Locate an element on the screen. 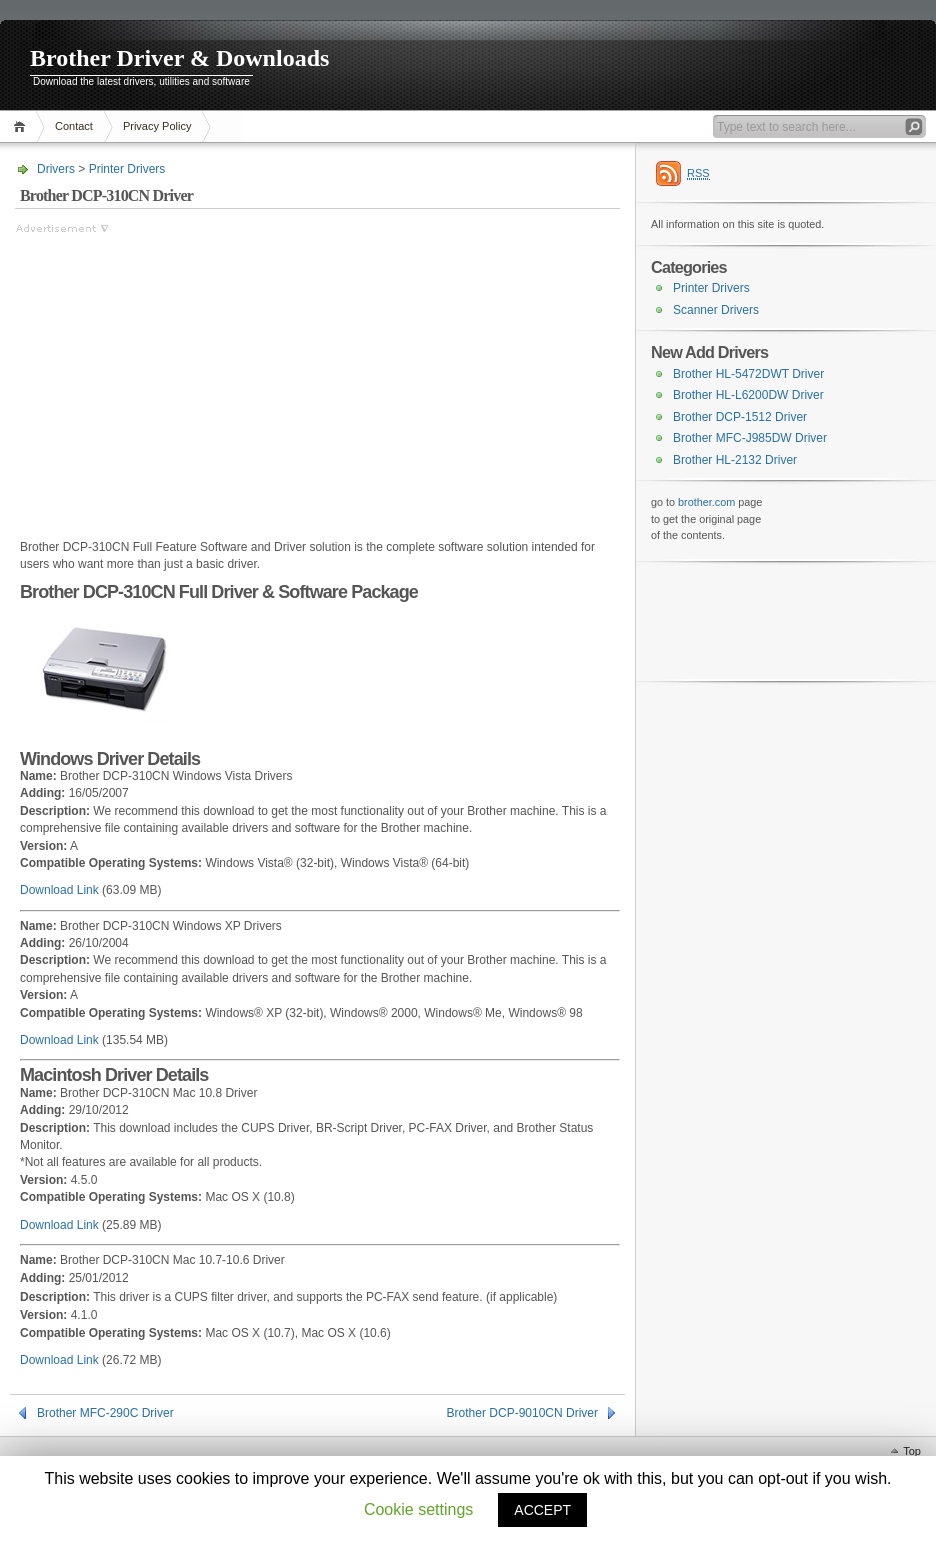 The image size is (936, 1545). Brother Driver & Downloads is located at coordinates (179, 58).